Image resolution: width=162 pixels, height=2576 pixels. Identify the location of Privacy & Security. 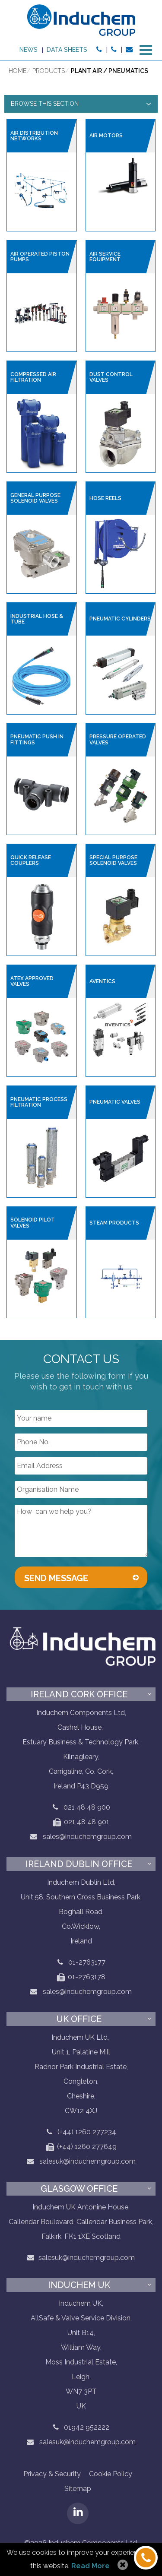
(52, 2474).